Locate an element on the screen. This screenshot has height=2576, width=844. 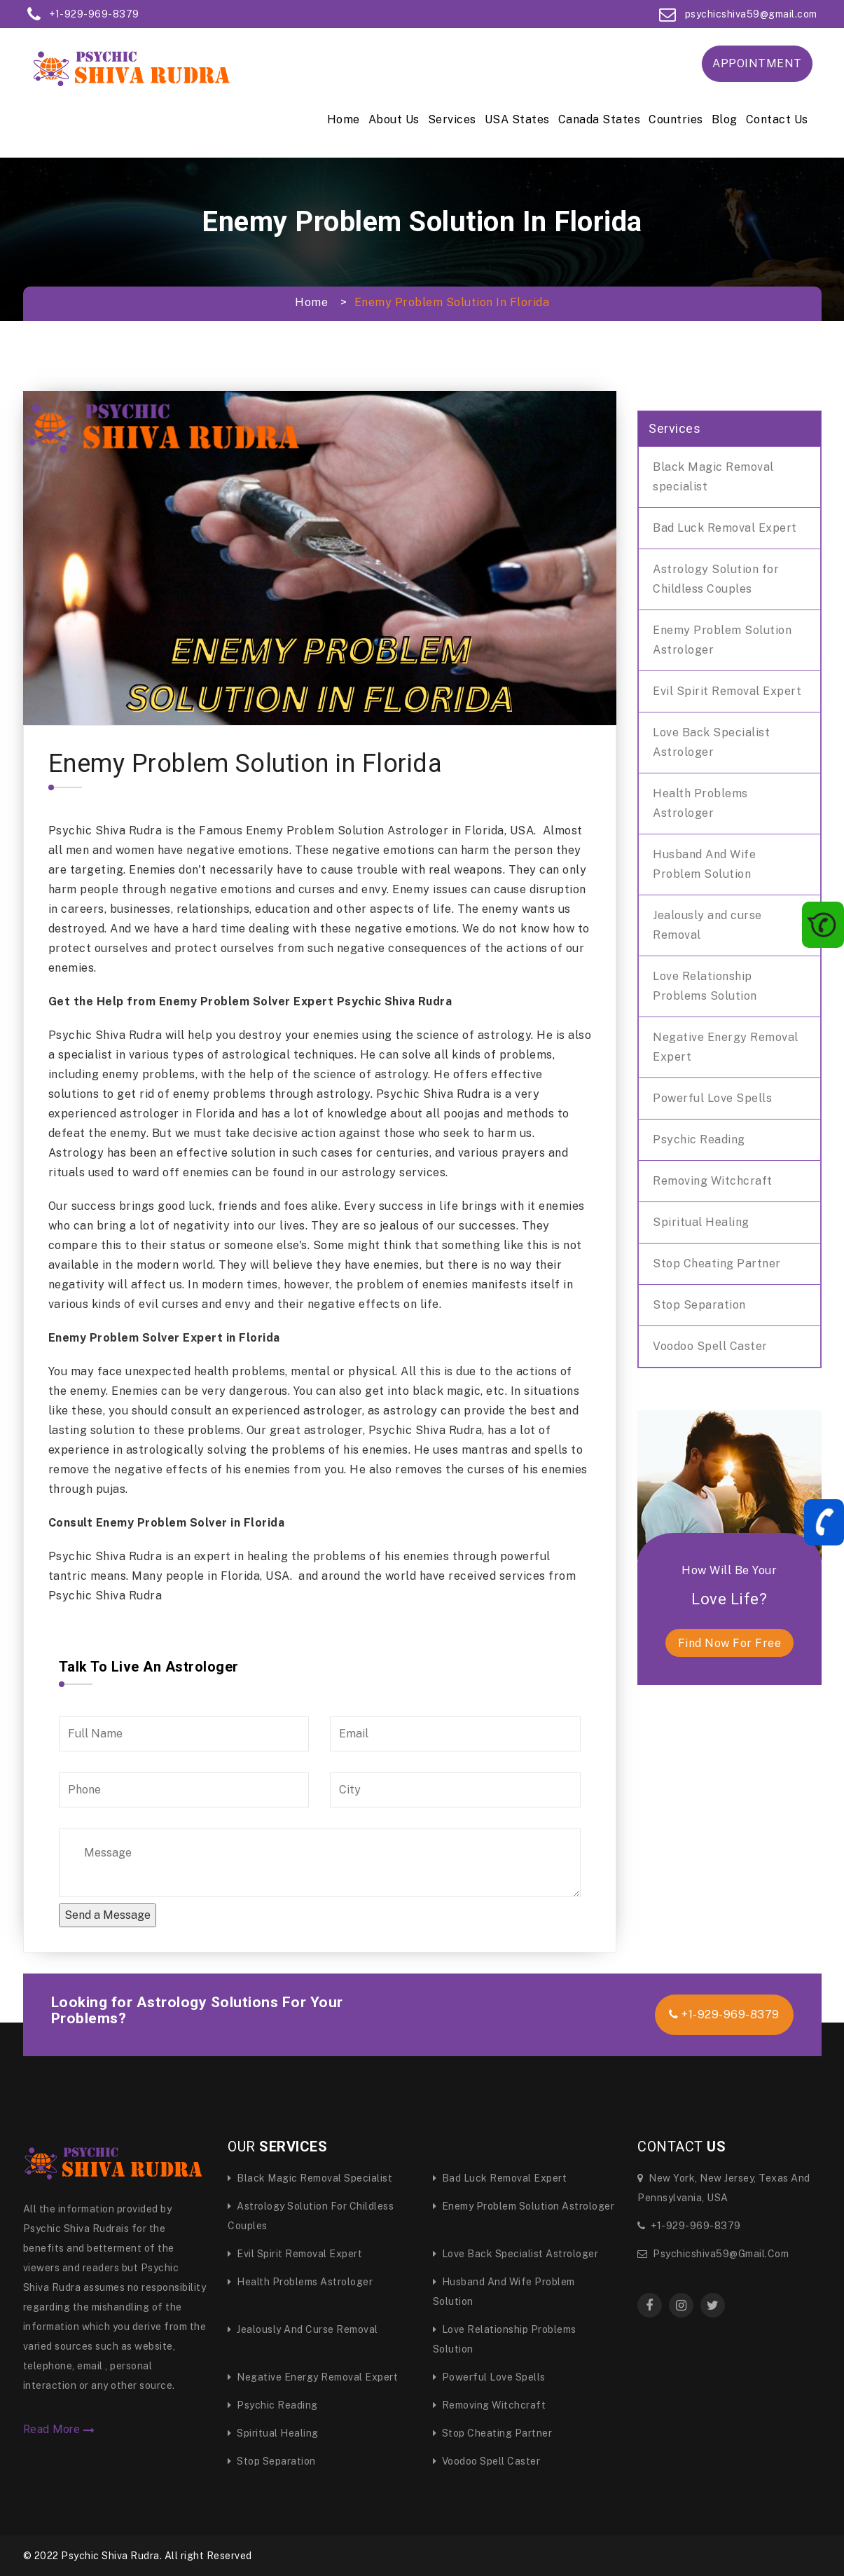
Enemy Problem Solution Astrologer is located at coordinates (722, 640).